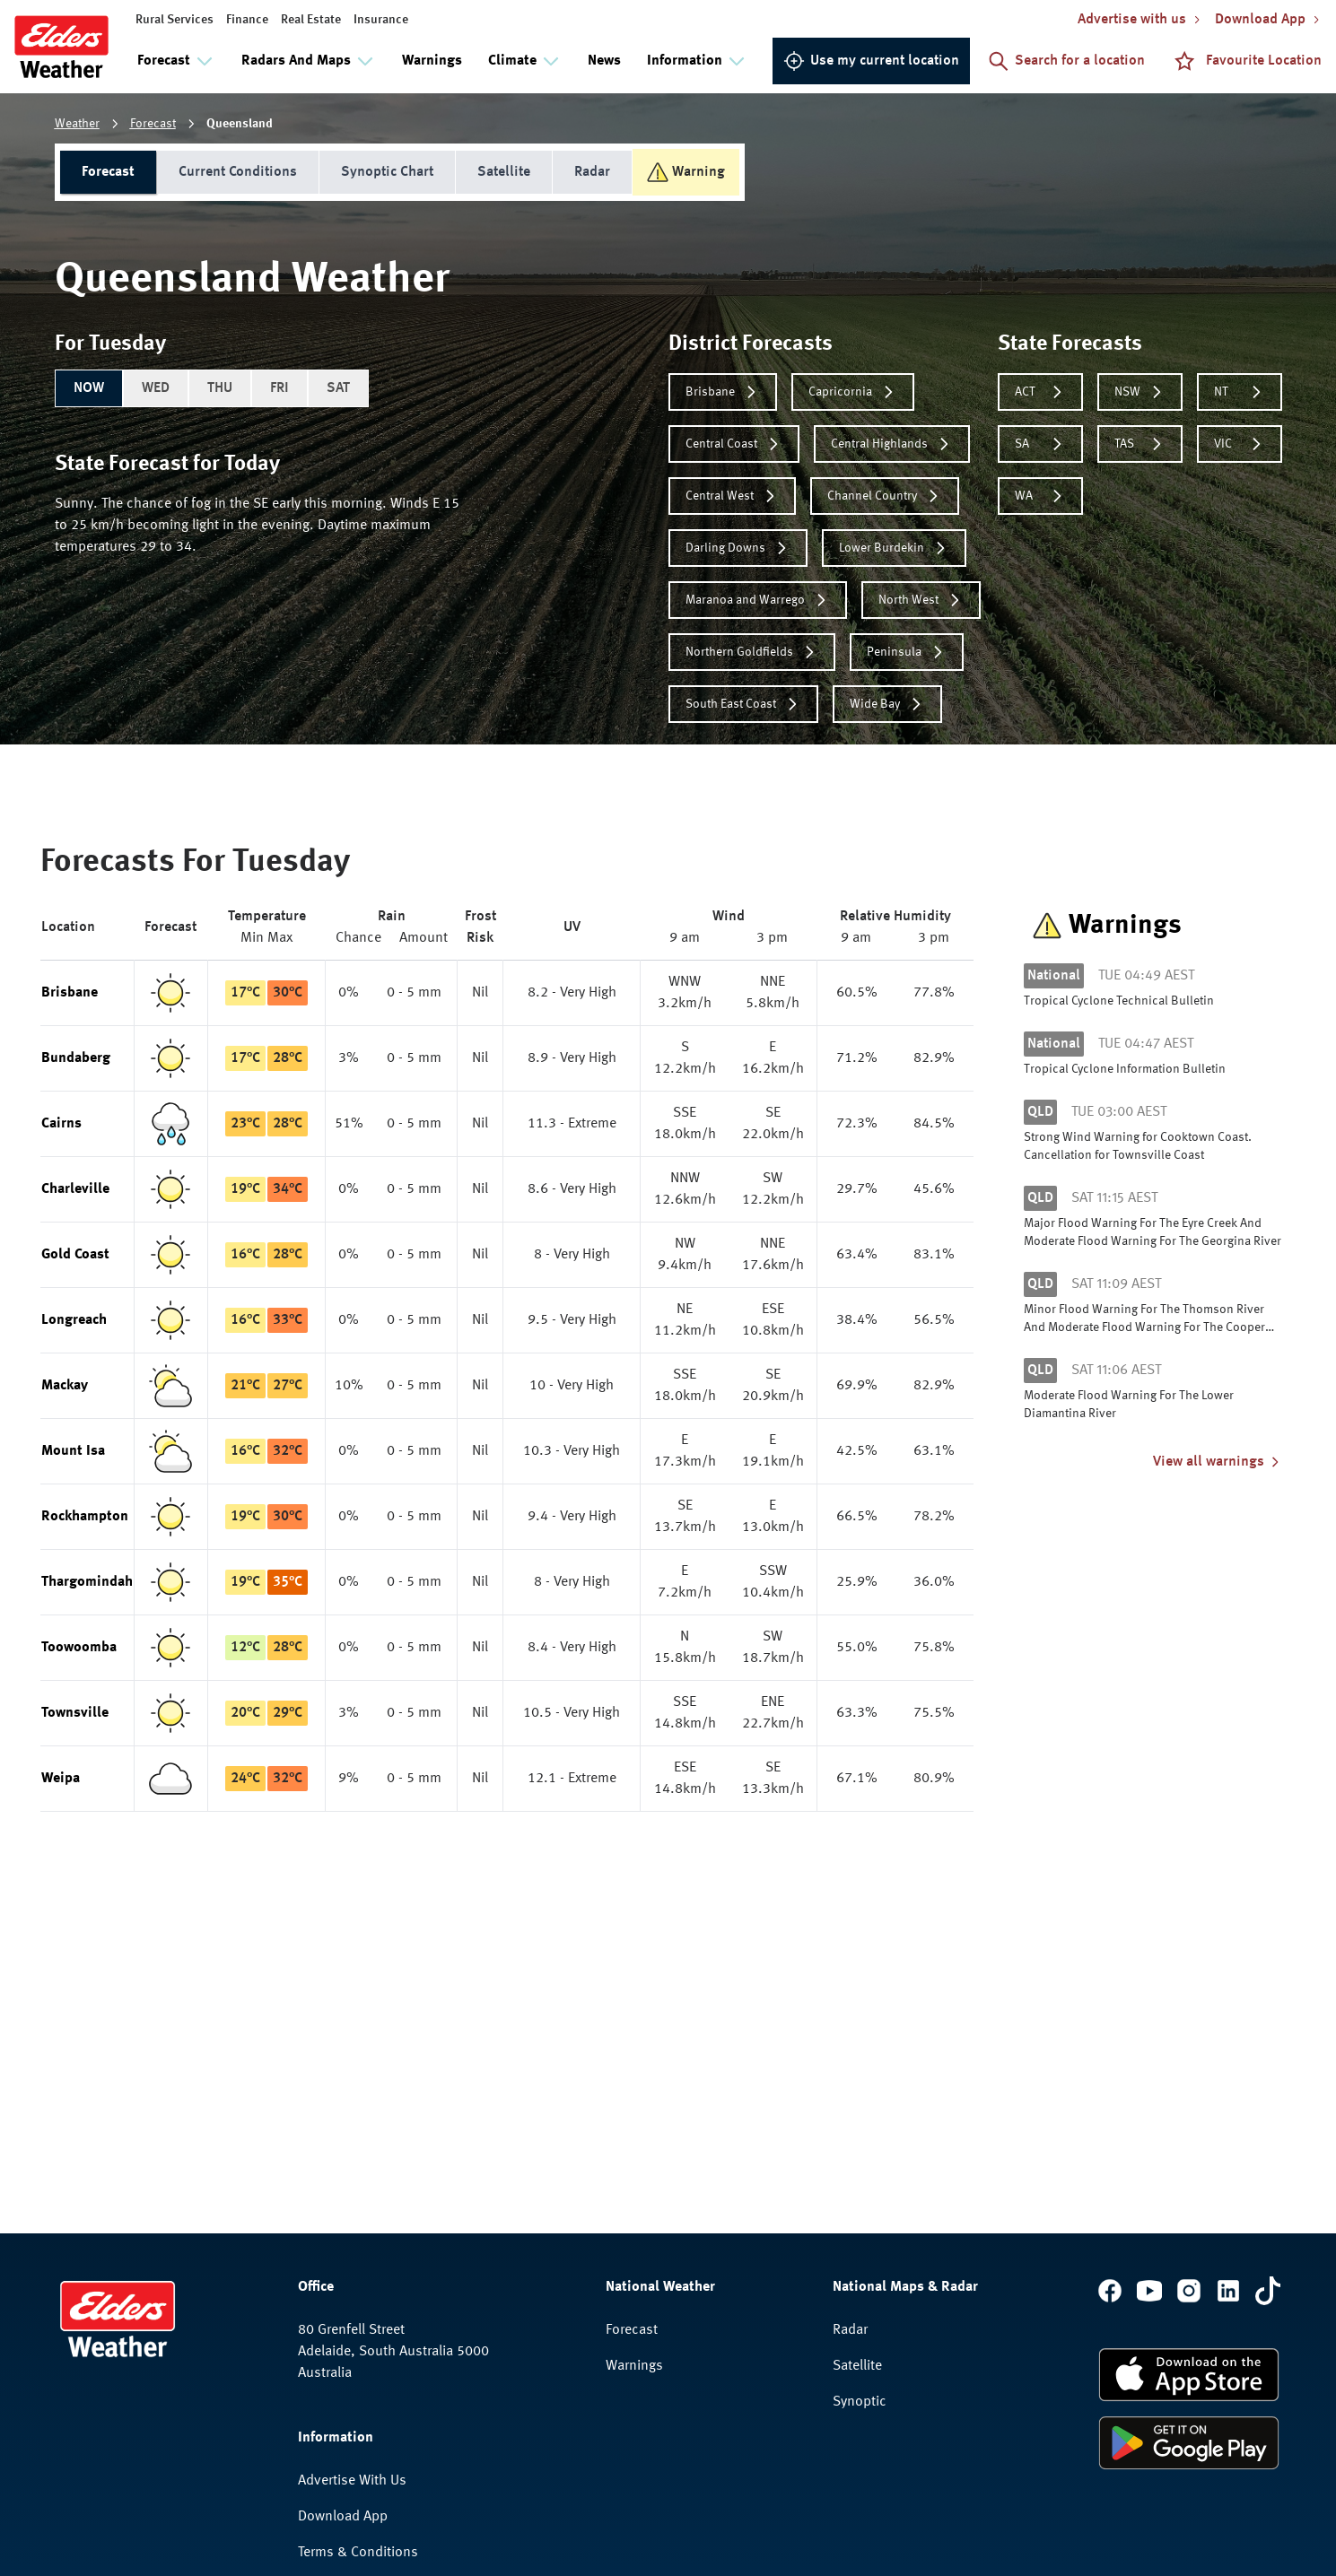 This screenshot has height=2576, width=1336. What do you see at coordinates (381, 19) in the screenshot?
I see `Insurance` at bounding box center [381, 19].